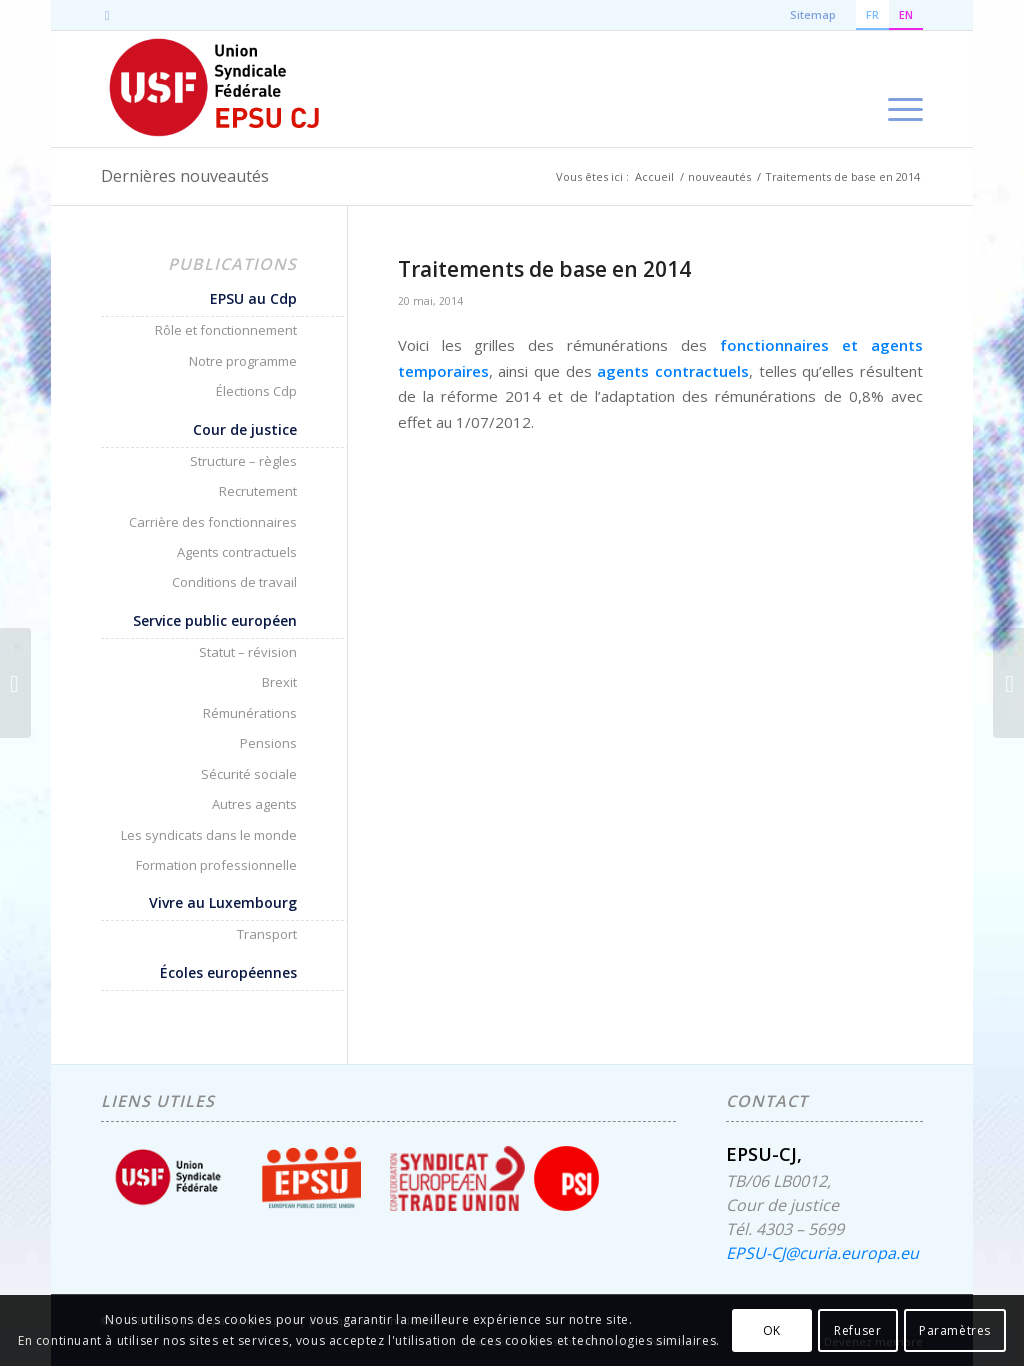  What do you see at coordinates (955, 1330) in the screenshot?
I see `Paramètres` at bounding box center [955, 1330].